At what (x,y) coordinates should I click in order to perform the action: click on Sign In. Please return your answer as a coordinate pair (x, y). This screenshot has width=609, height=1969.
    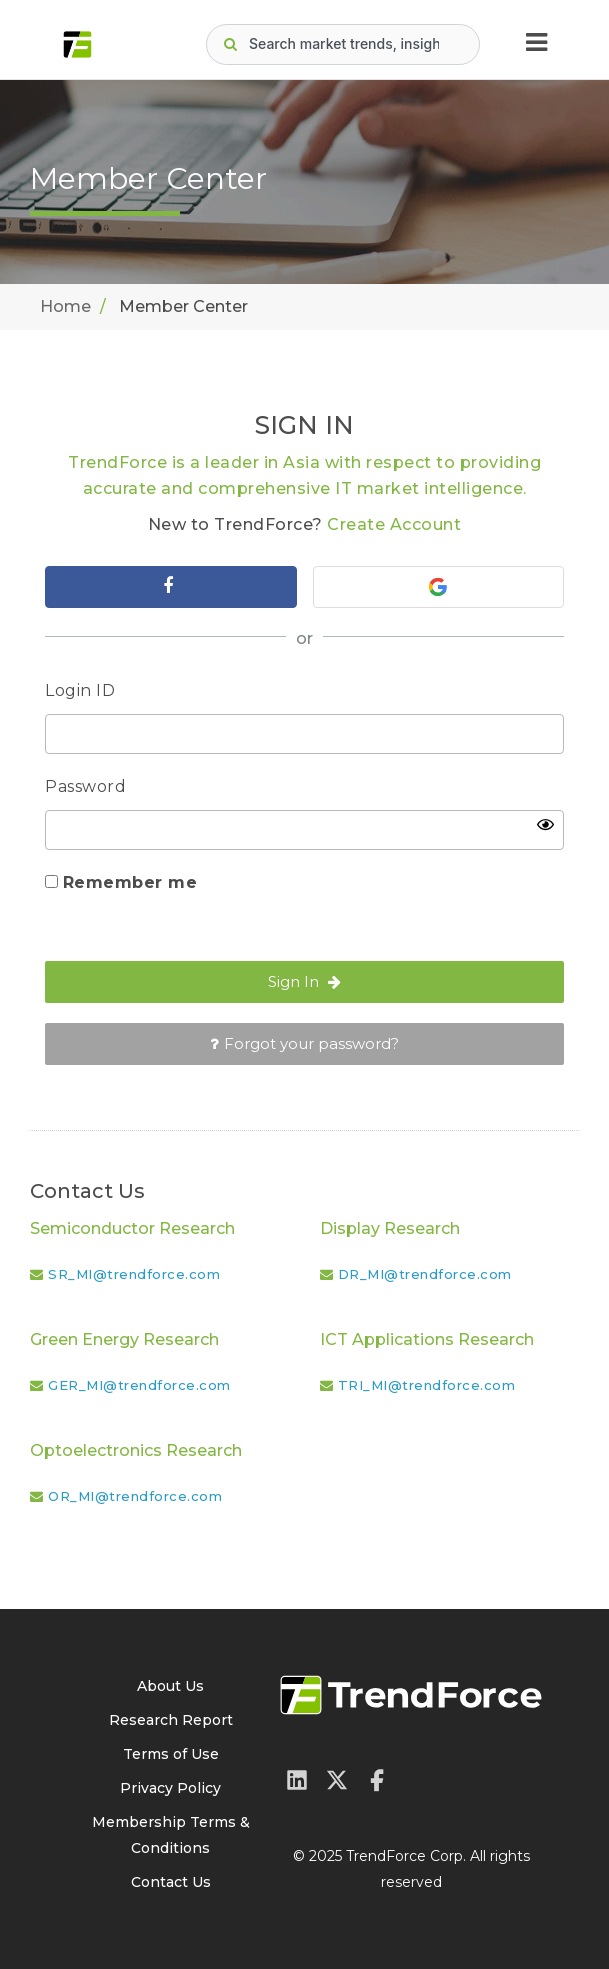
    Looking at the image, I should click on (304, 981).